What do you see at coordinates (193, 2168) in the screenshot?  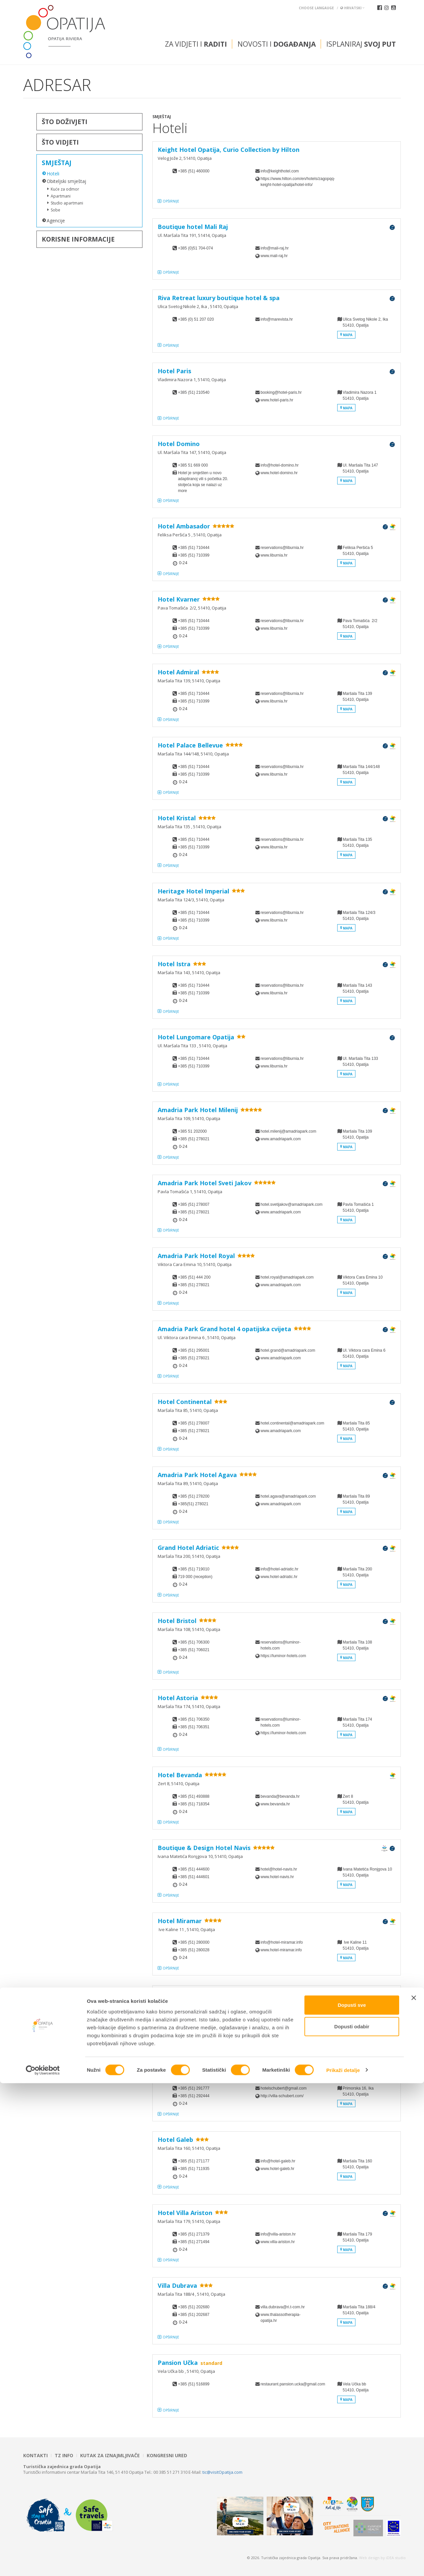 I see `+385 (51) 711935` at bounding box center [193, 2168].